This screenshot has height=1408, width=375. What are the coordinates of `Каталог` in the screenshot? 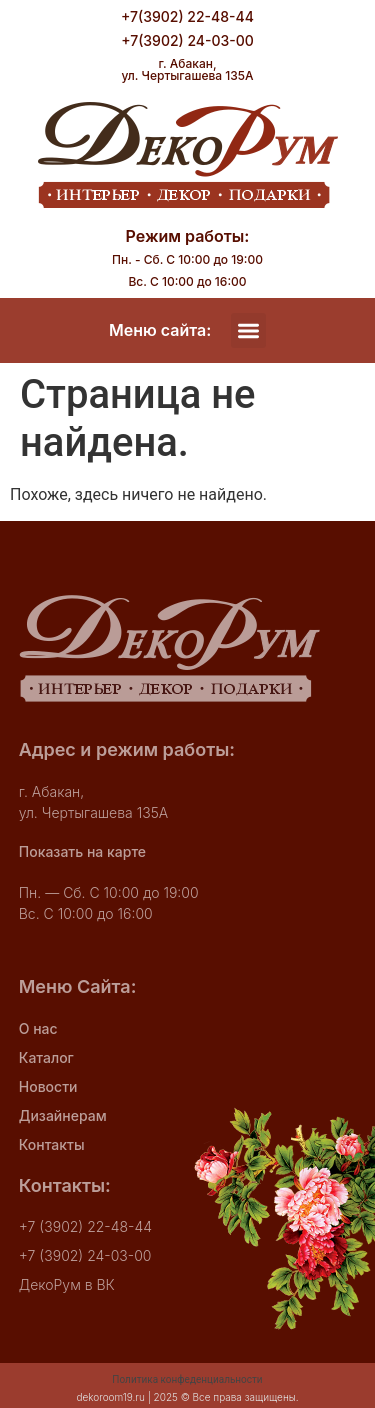 It's located at (46, 1057).